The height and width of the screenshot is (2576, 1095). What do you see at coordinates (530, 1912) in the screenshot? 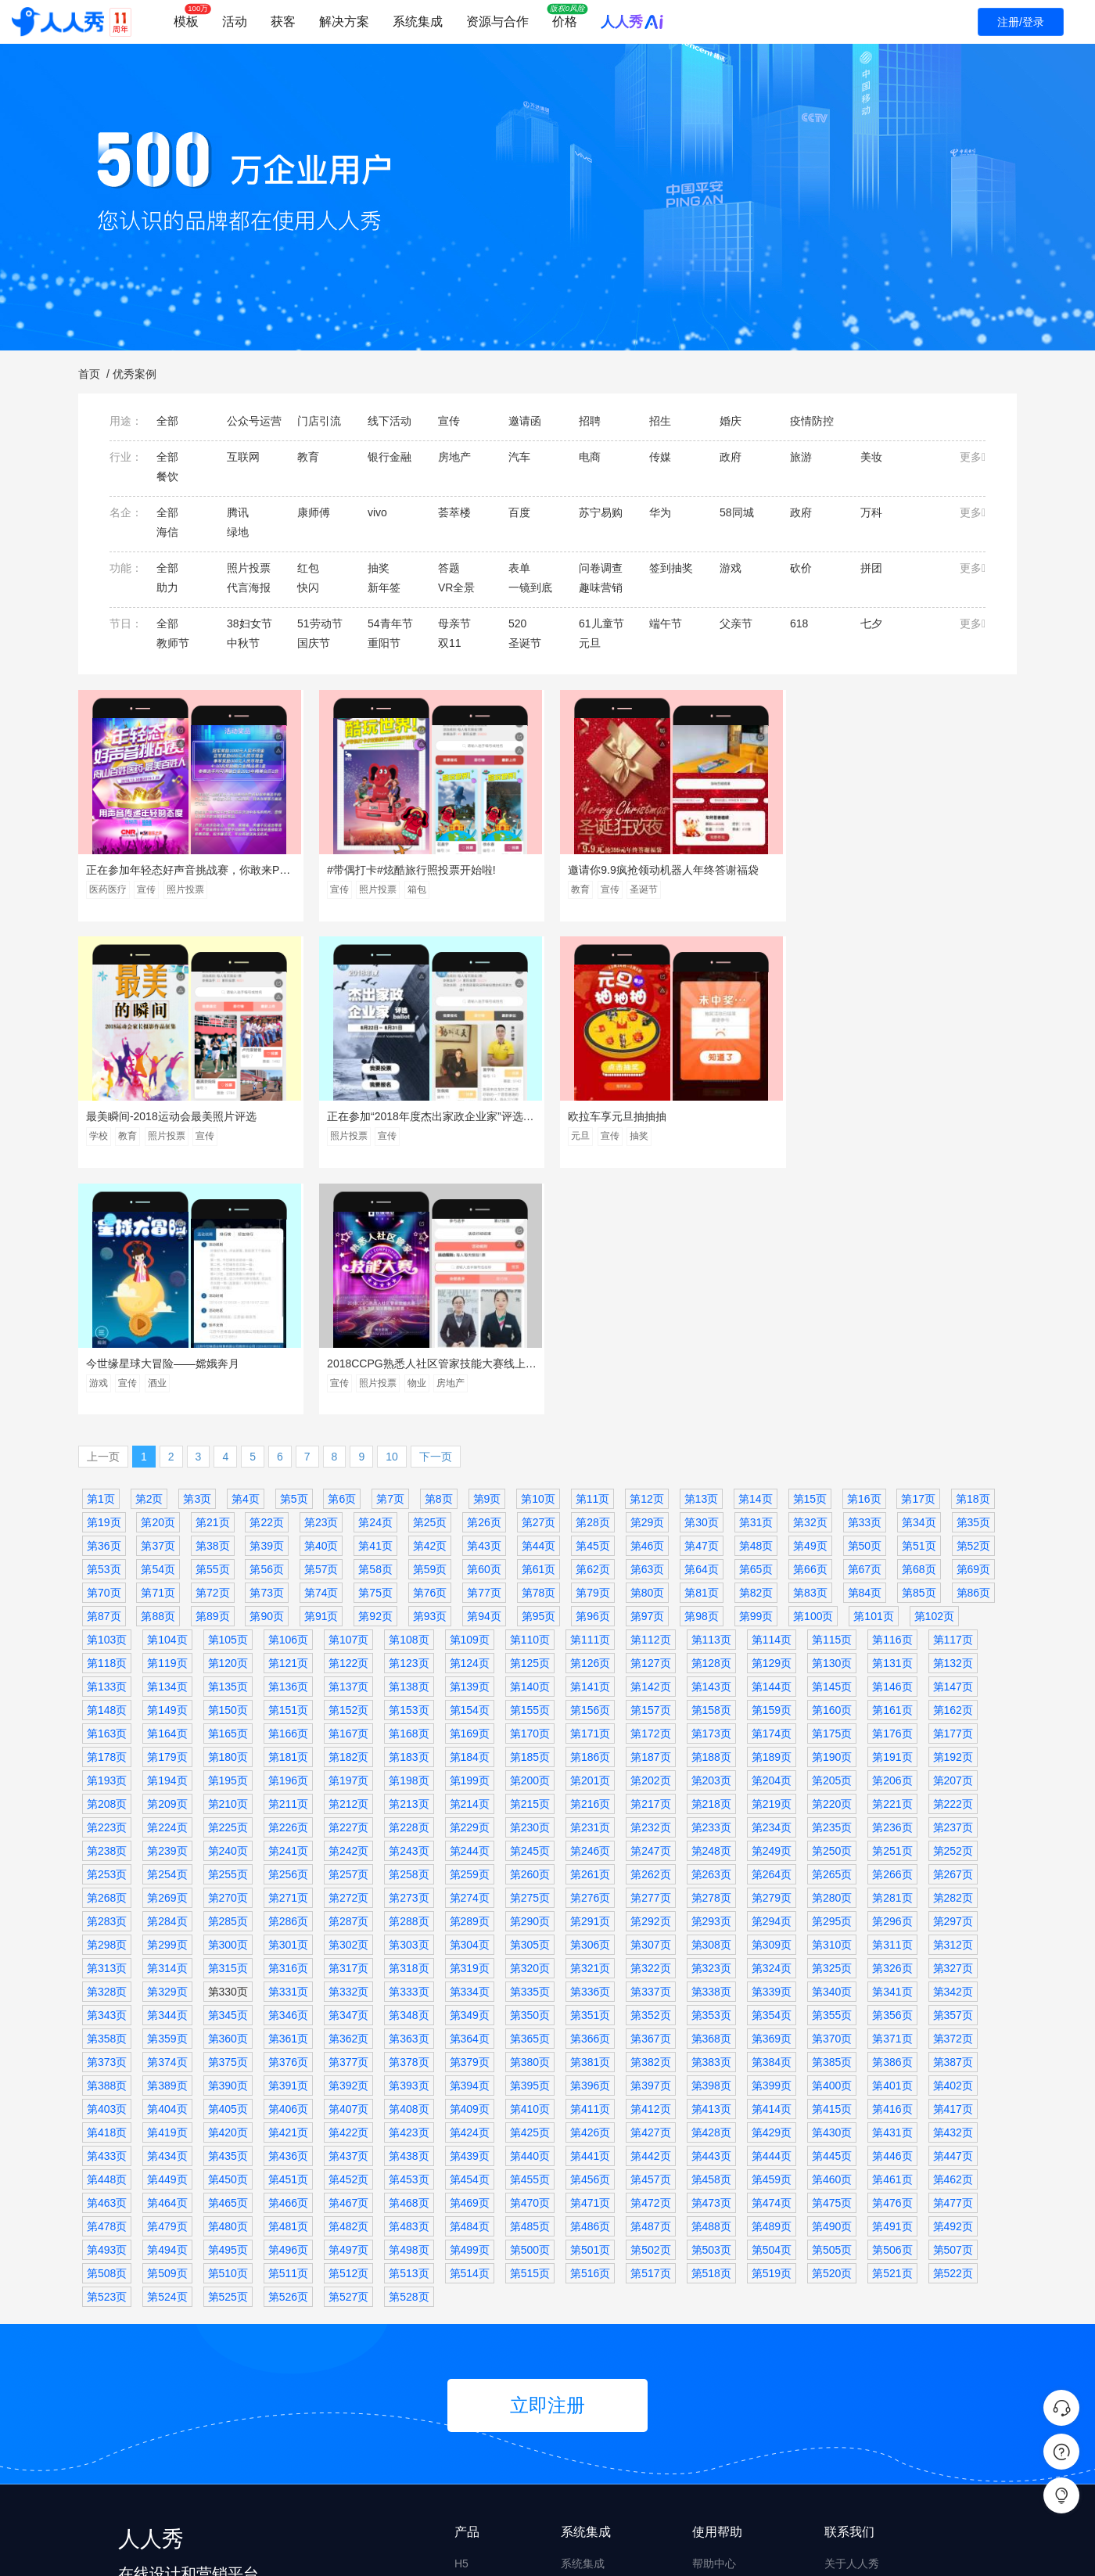
I see `第440页` at bounding box center [530, 1912].